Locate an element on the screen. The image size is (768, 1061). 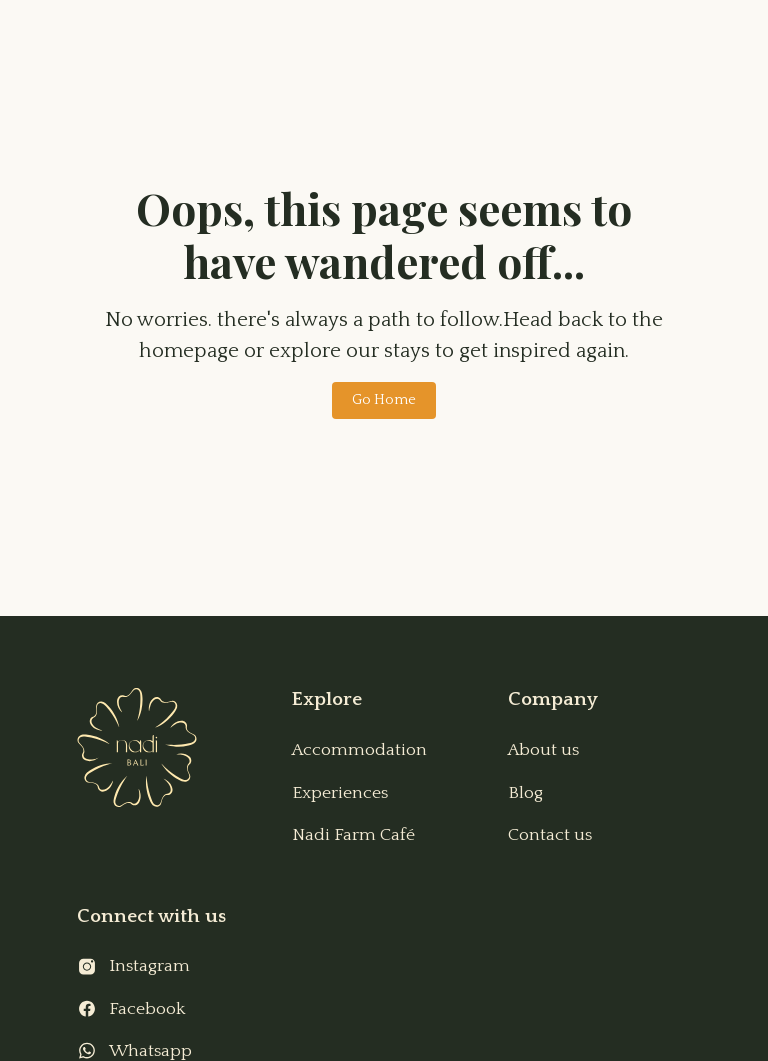
Go Home is located at coordinates (384, 400).